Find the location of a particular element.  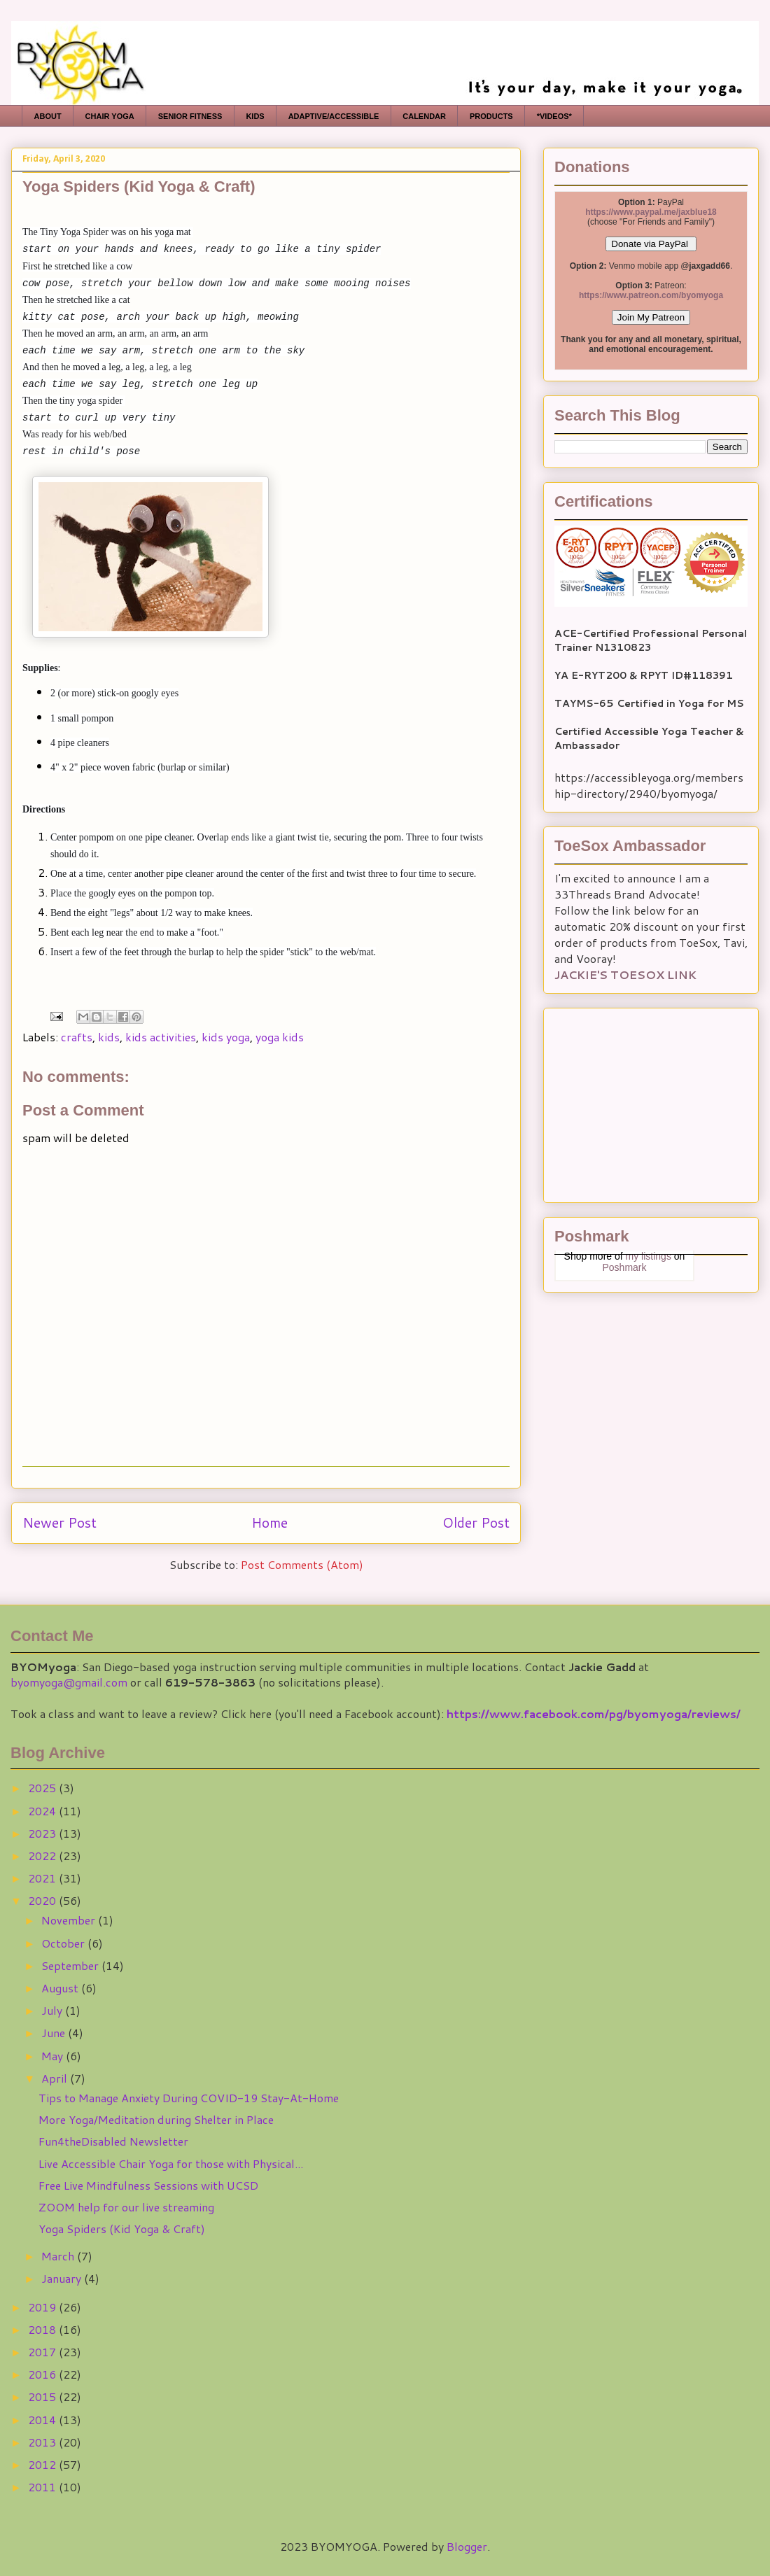

CHAIR YOGA is located at coordinates (109, 116).